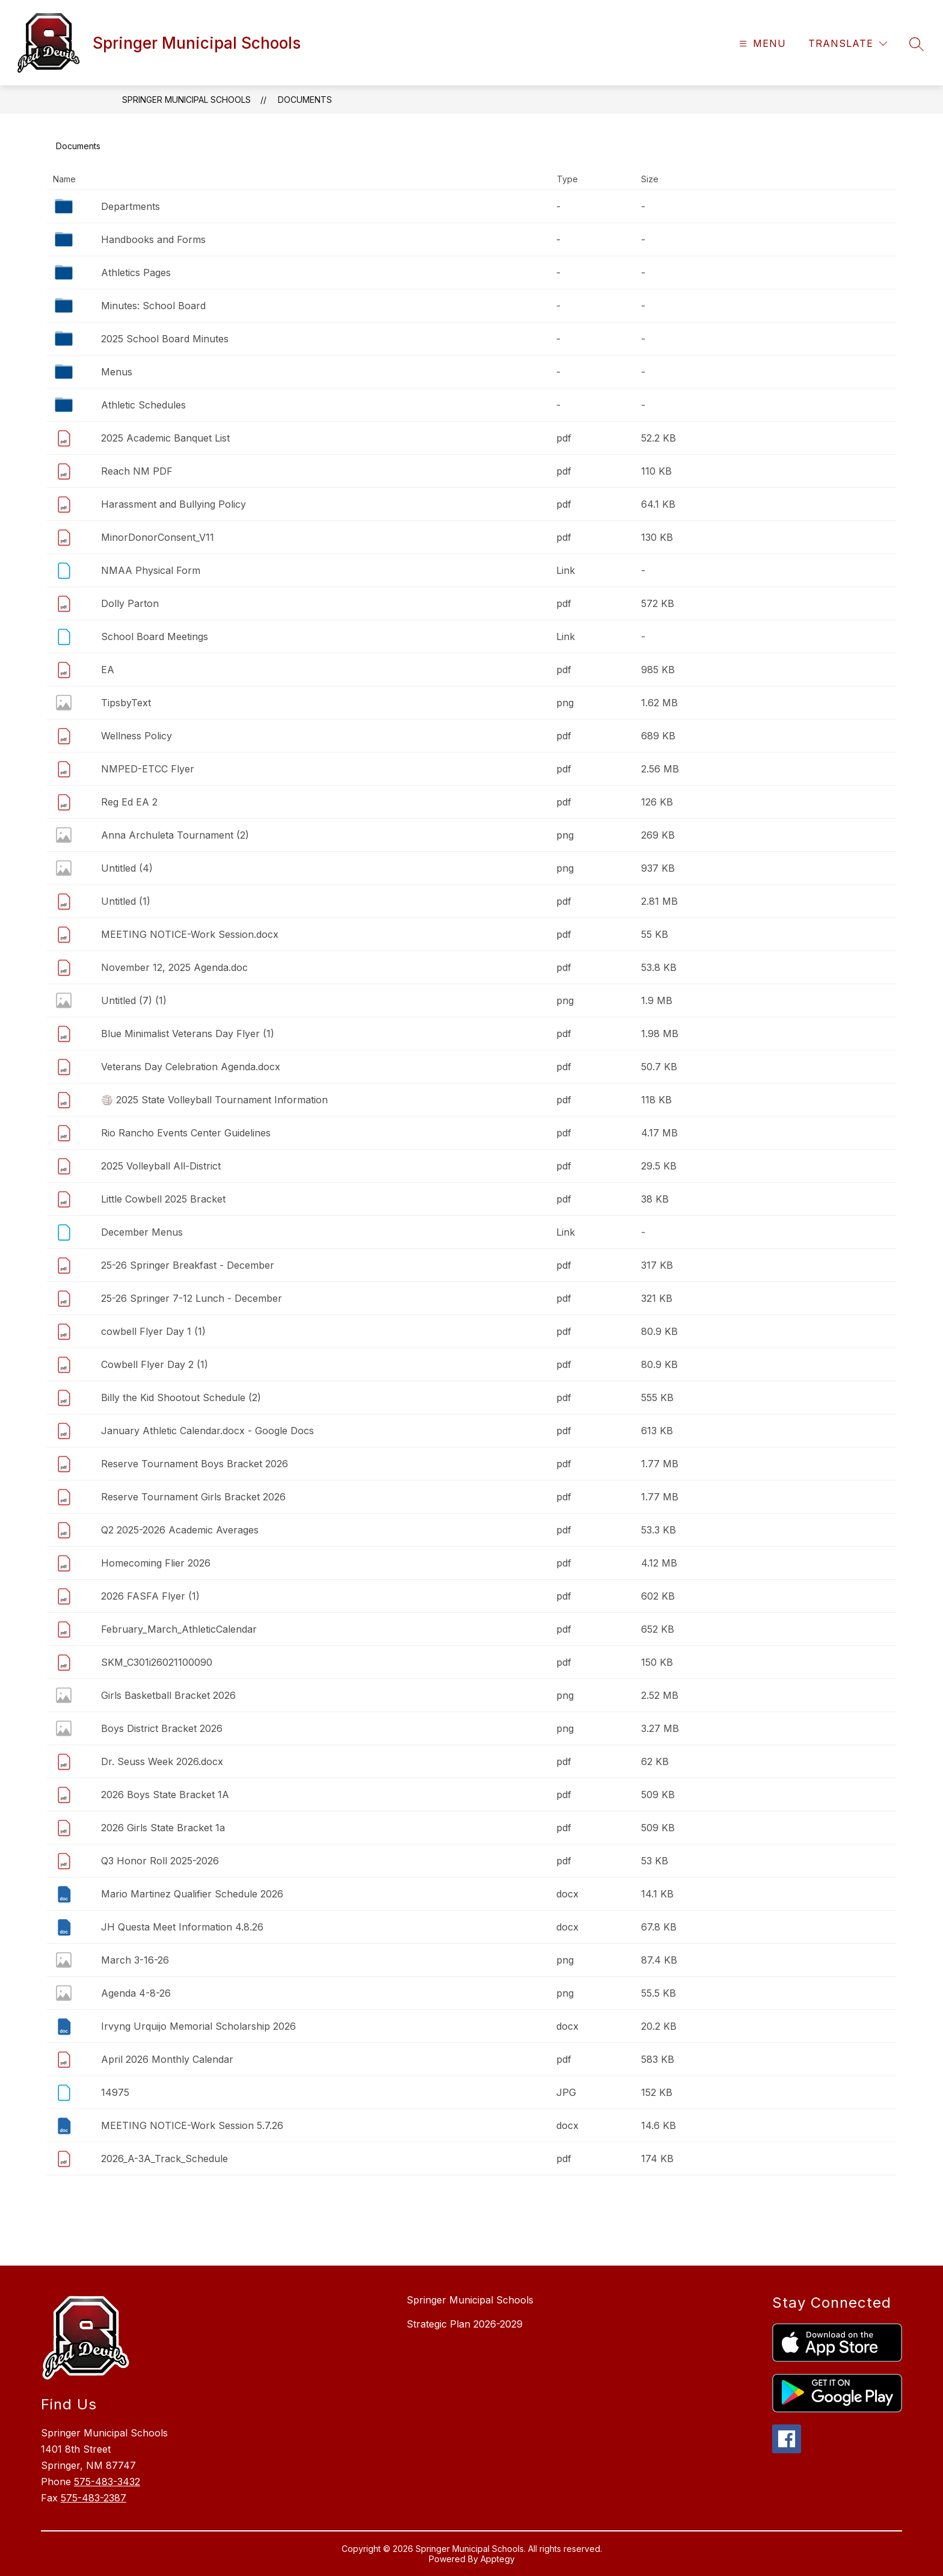  What do you see at coordinates (154, 1364) in the screenshot?
I see `Cowbell Flyer Day 2 (1)` at bounding box center [154, 1364].